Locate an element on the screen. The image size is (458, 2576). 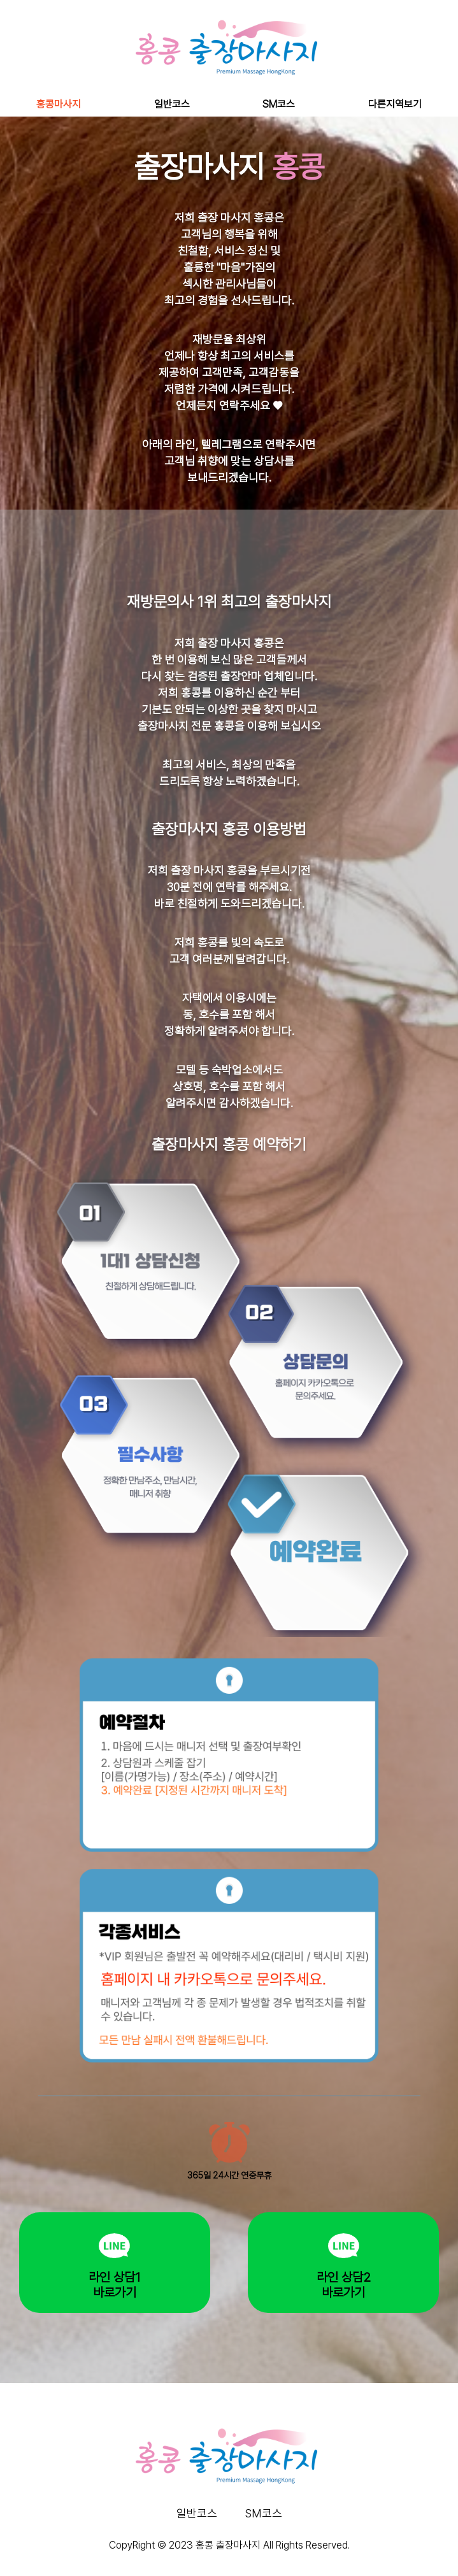
하늘출장마사지 is located at coordinates (141, 2558).